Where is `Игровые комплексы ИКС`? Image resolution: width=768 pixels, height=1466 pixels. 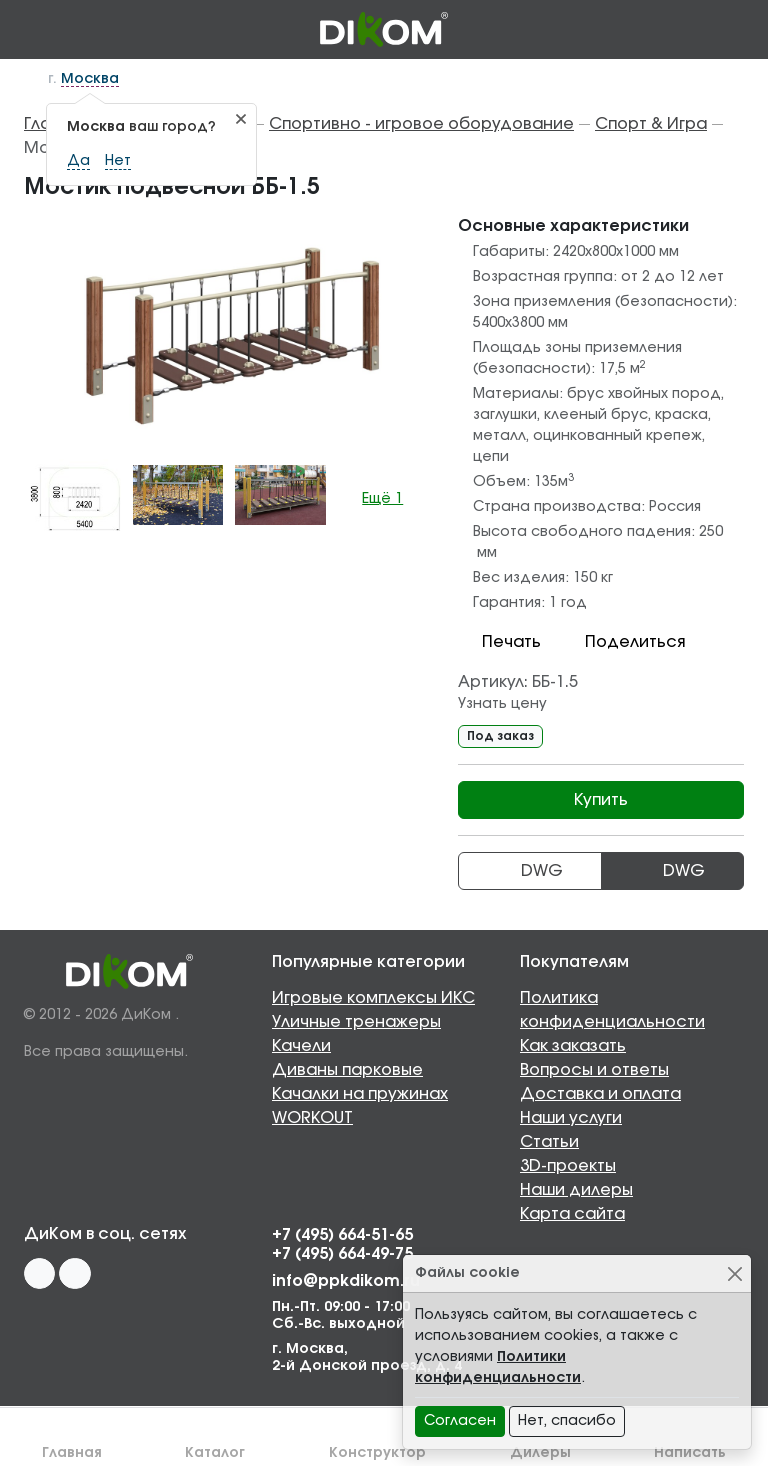
Игровые комплексы ИКС is located at coordinates (373, 998).